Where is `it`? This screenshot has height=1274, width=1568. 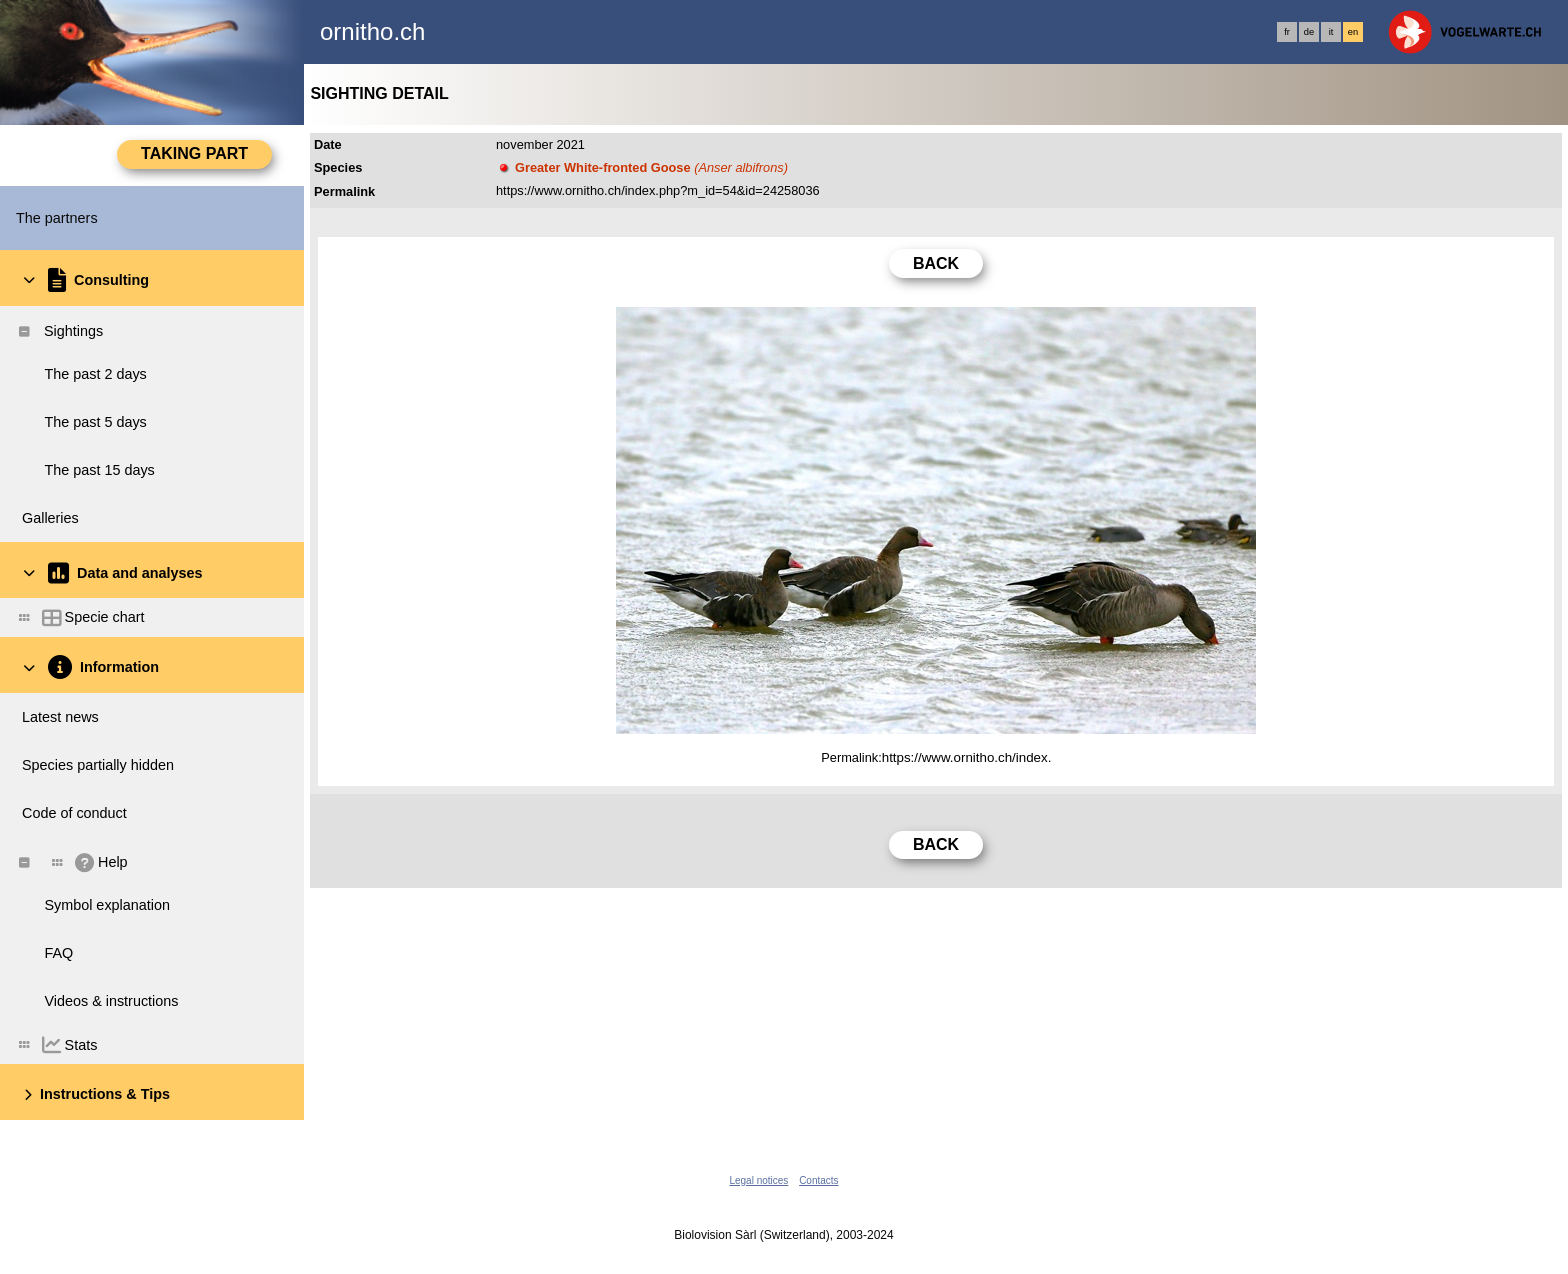
it is located at coordinates (1331, 32).